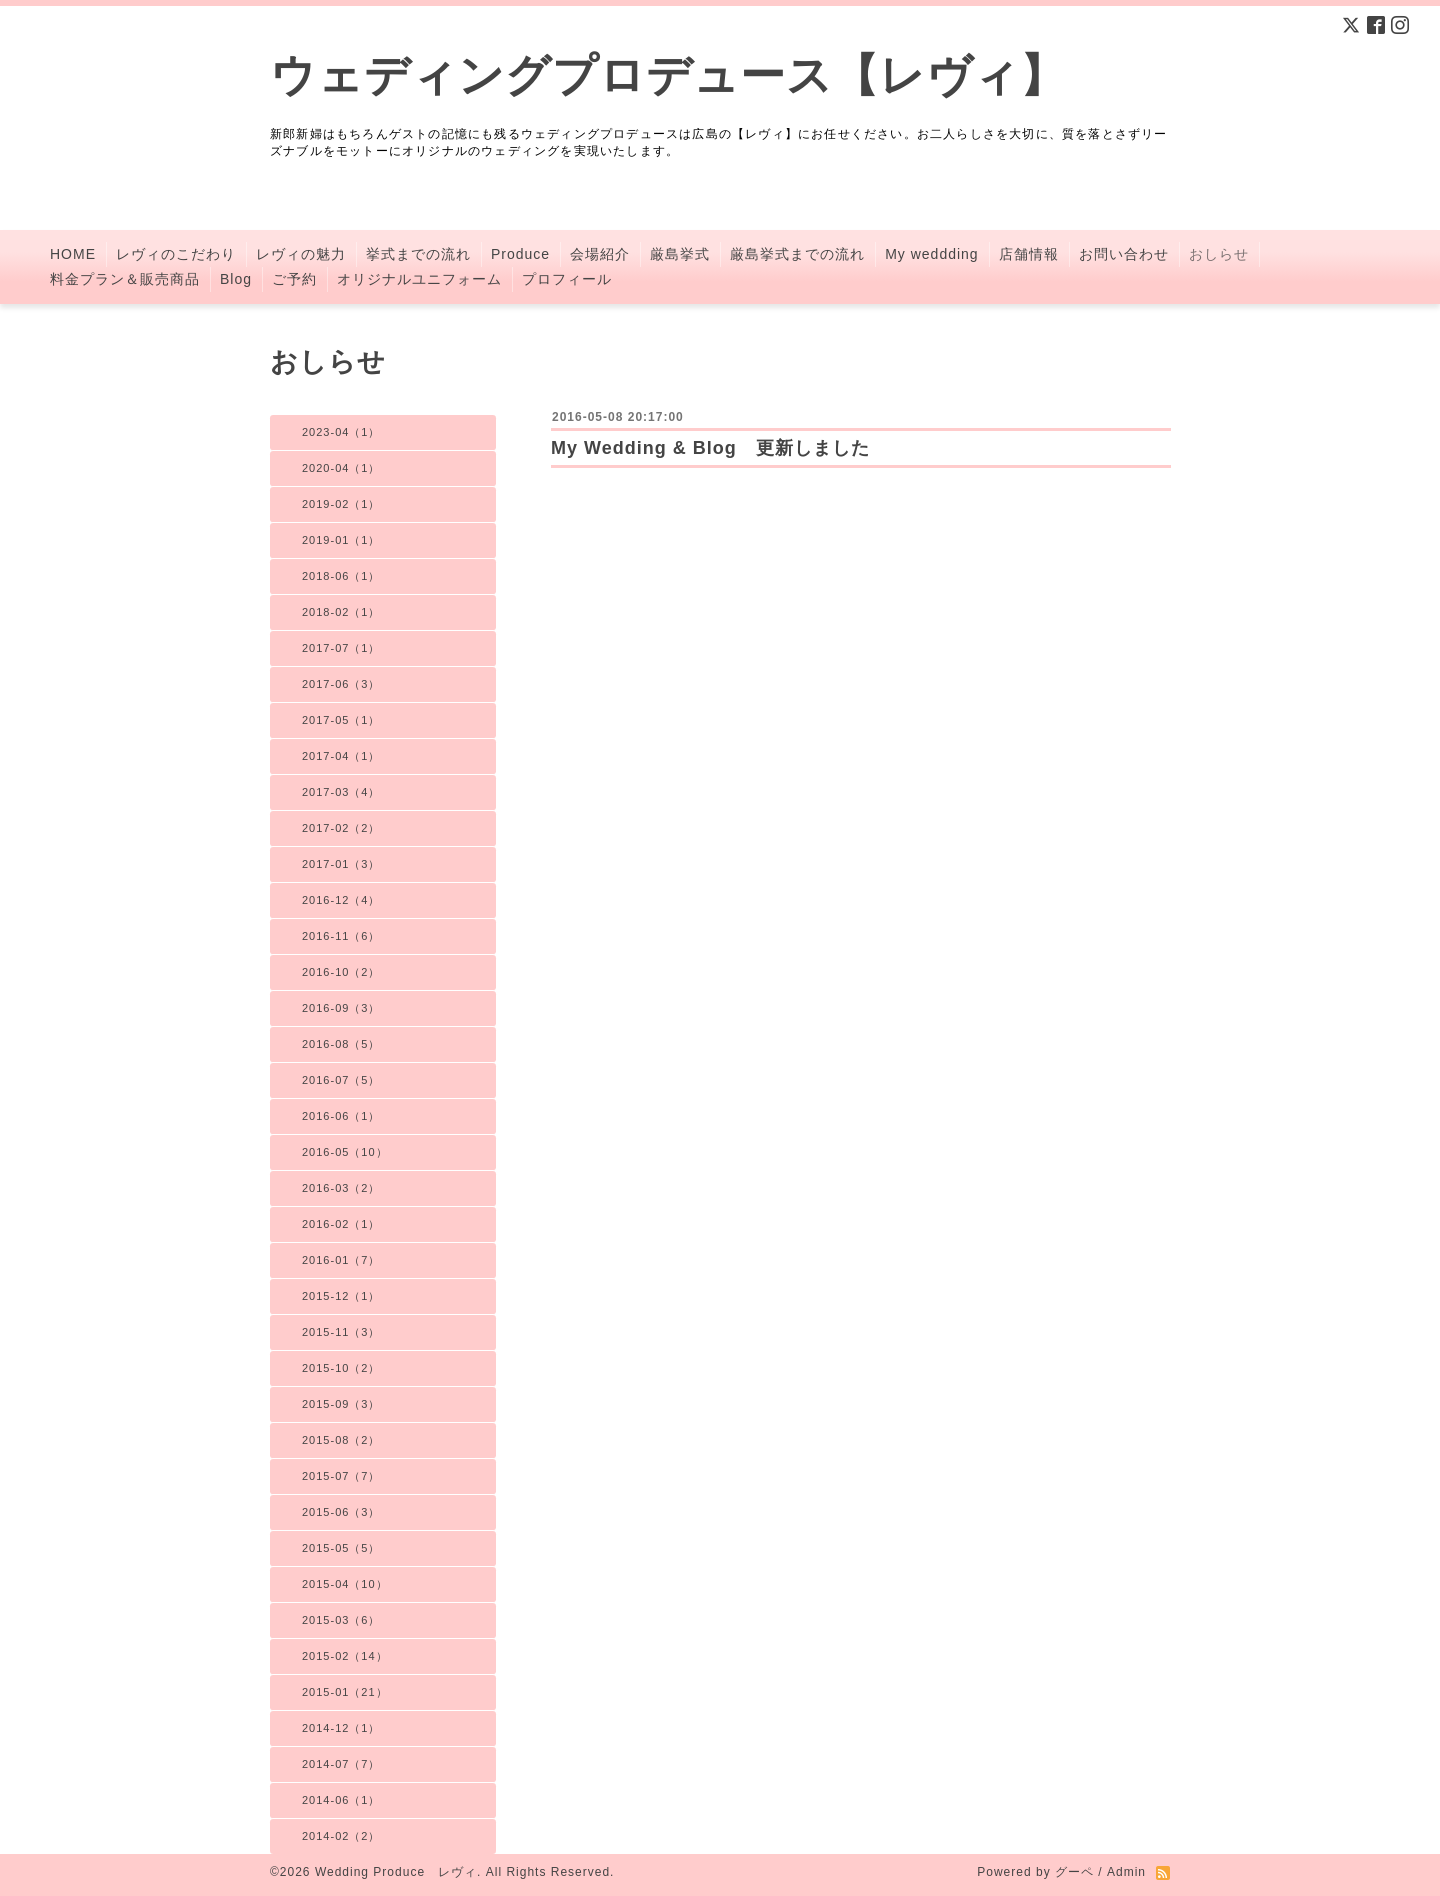 The width and height of the screenshot is (1440, 1896). I want to click on 2015-04（10）, so click(345, 1584).